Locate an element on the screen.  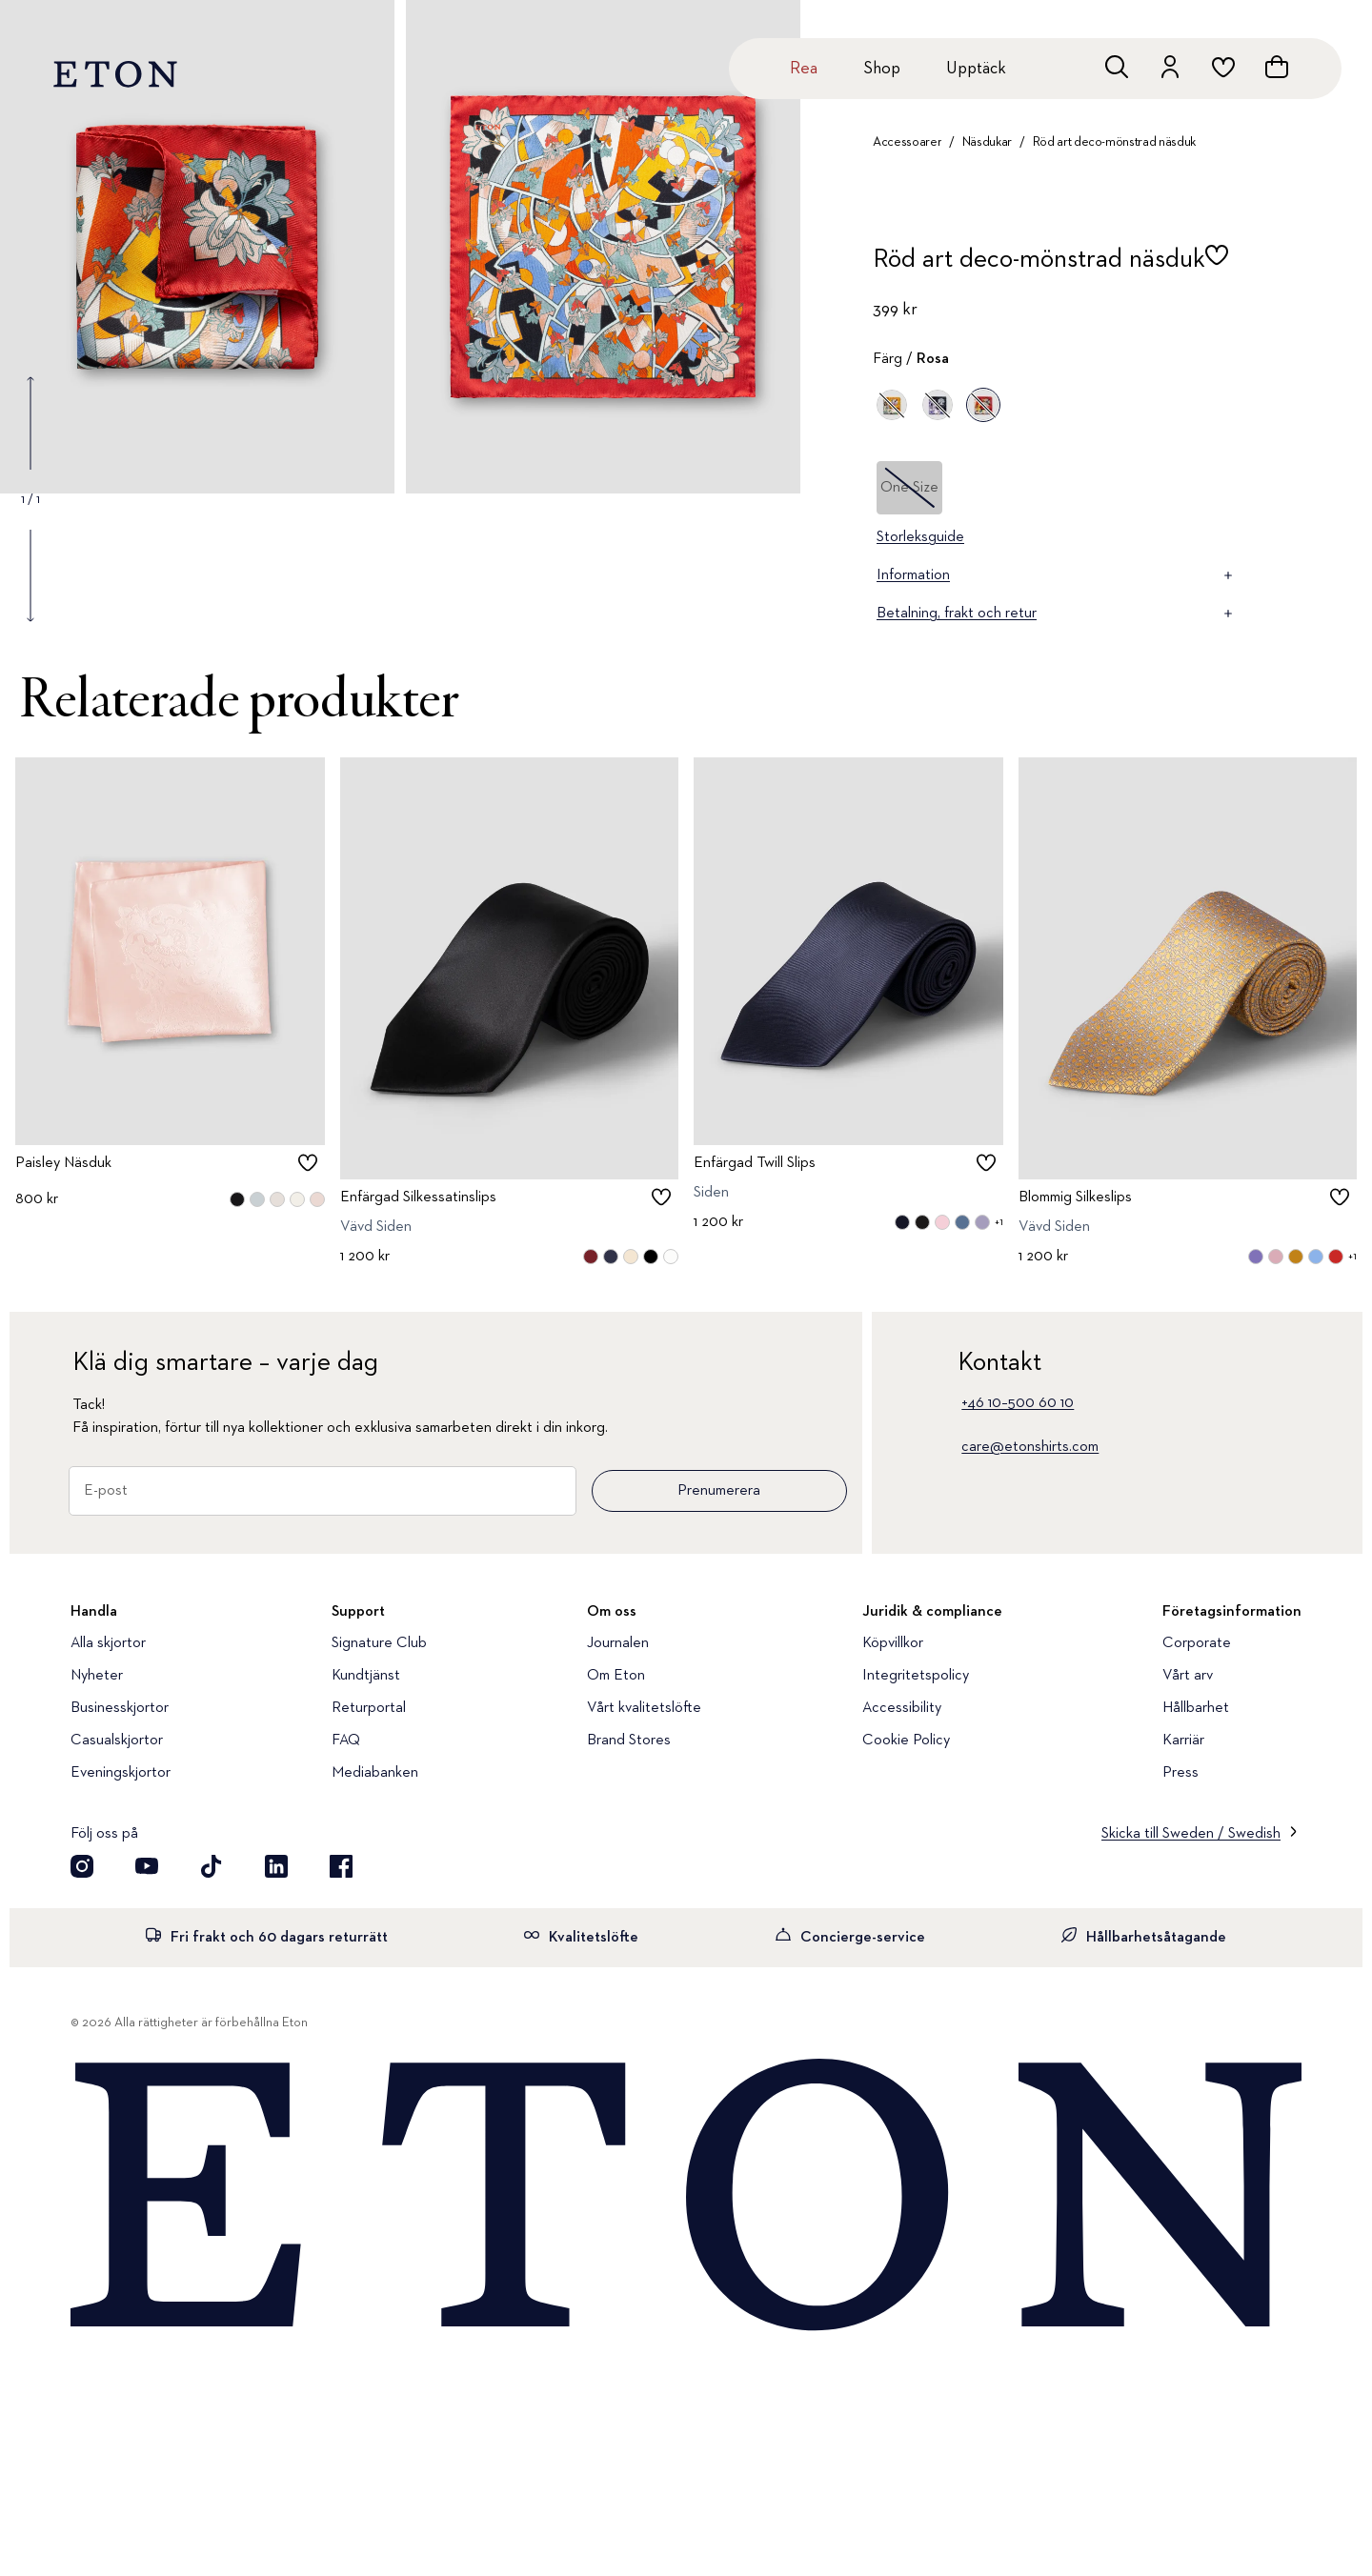
Enfärgad Twill Slips is located at coordinates (755, 1163).